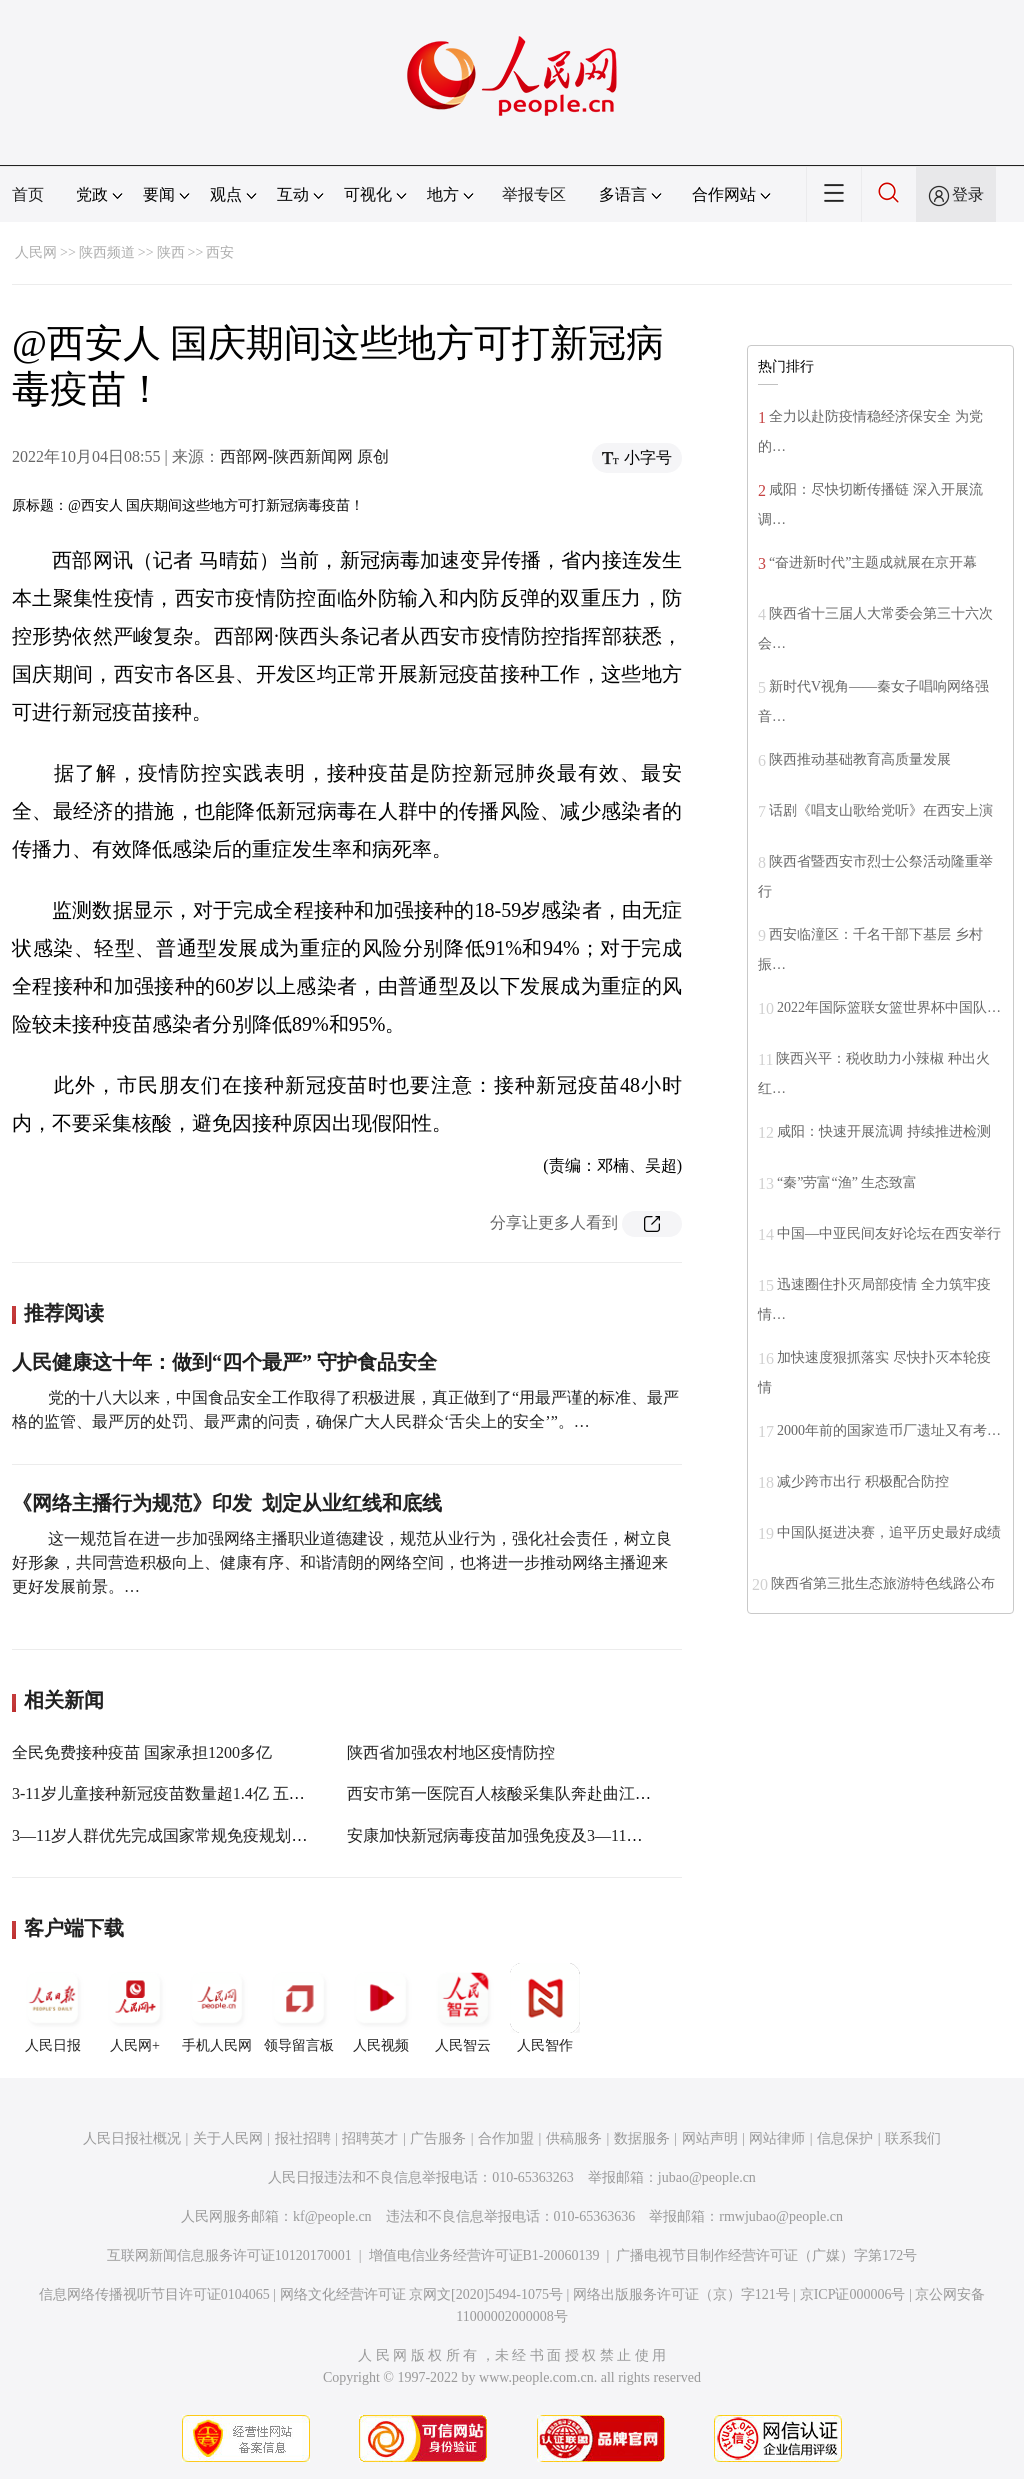  Describe the element at coordinates (142, 1752) in the screenshot. I see `全民免费接种疫苗 国家承担1200多亿` at that location.